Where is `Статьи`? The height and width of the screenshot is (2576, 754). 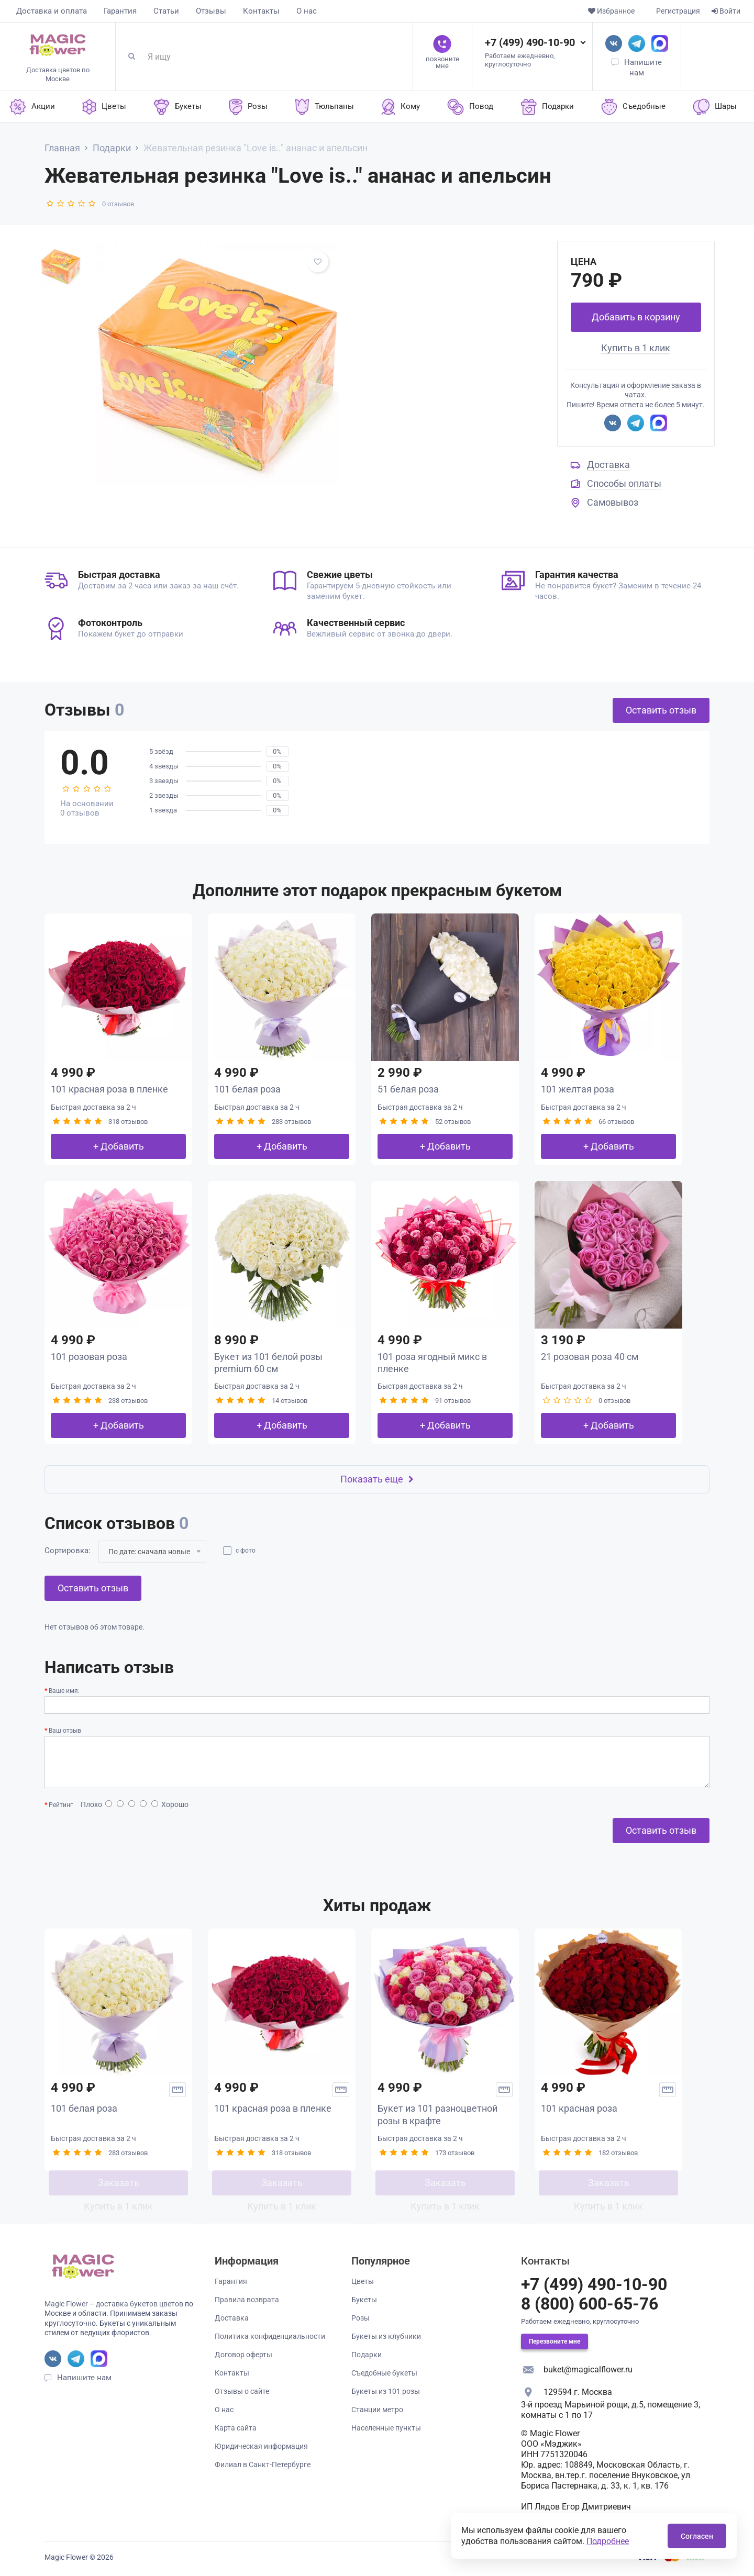
Статьи is located at coordinates (166, 11).